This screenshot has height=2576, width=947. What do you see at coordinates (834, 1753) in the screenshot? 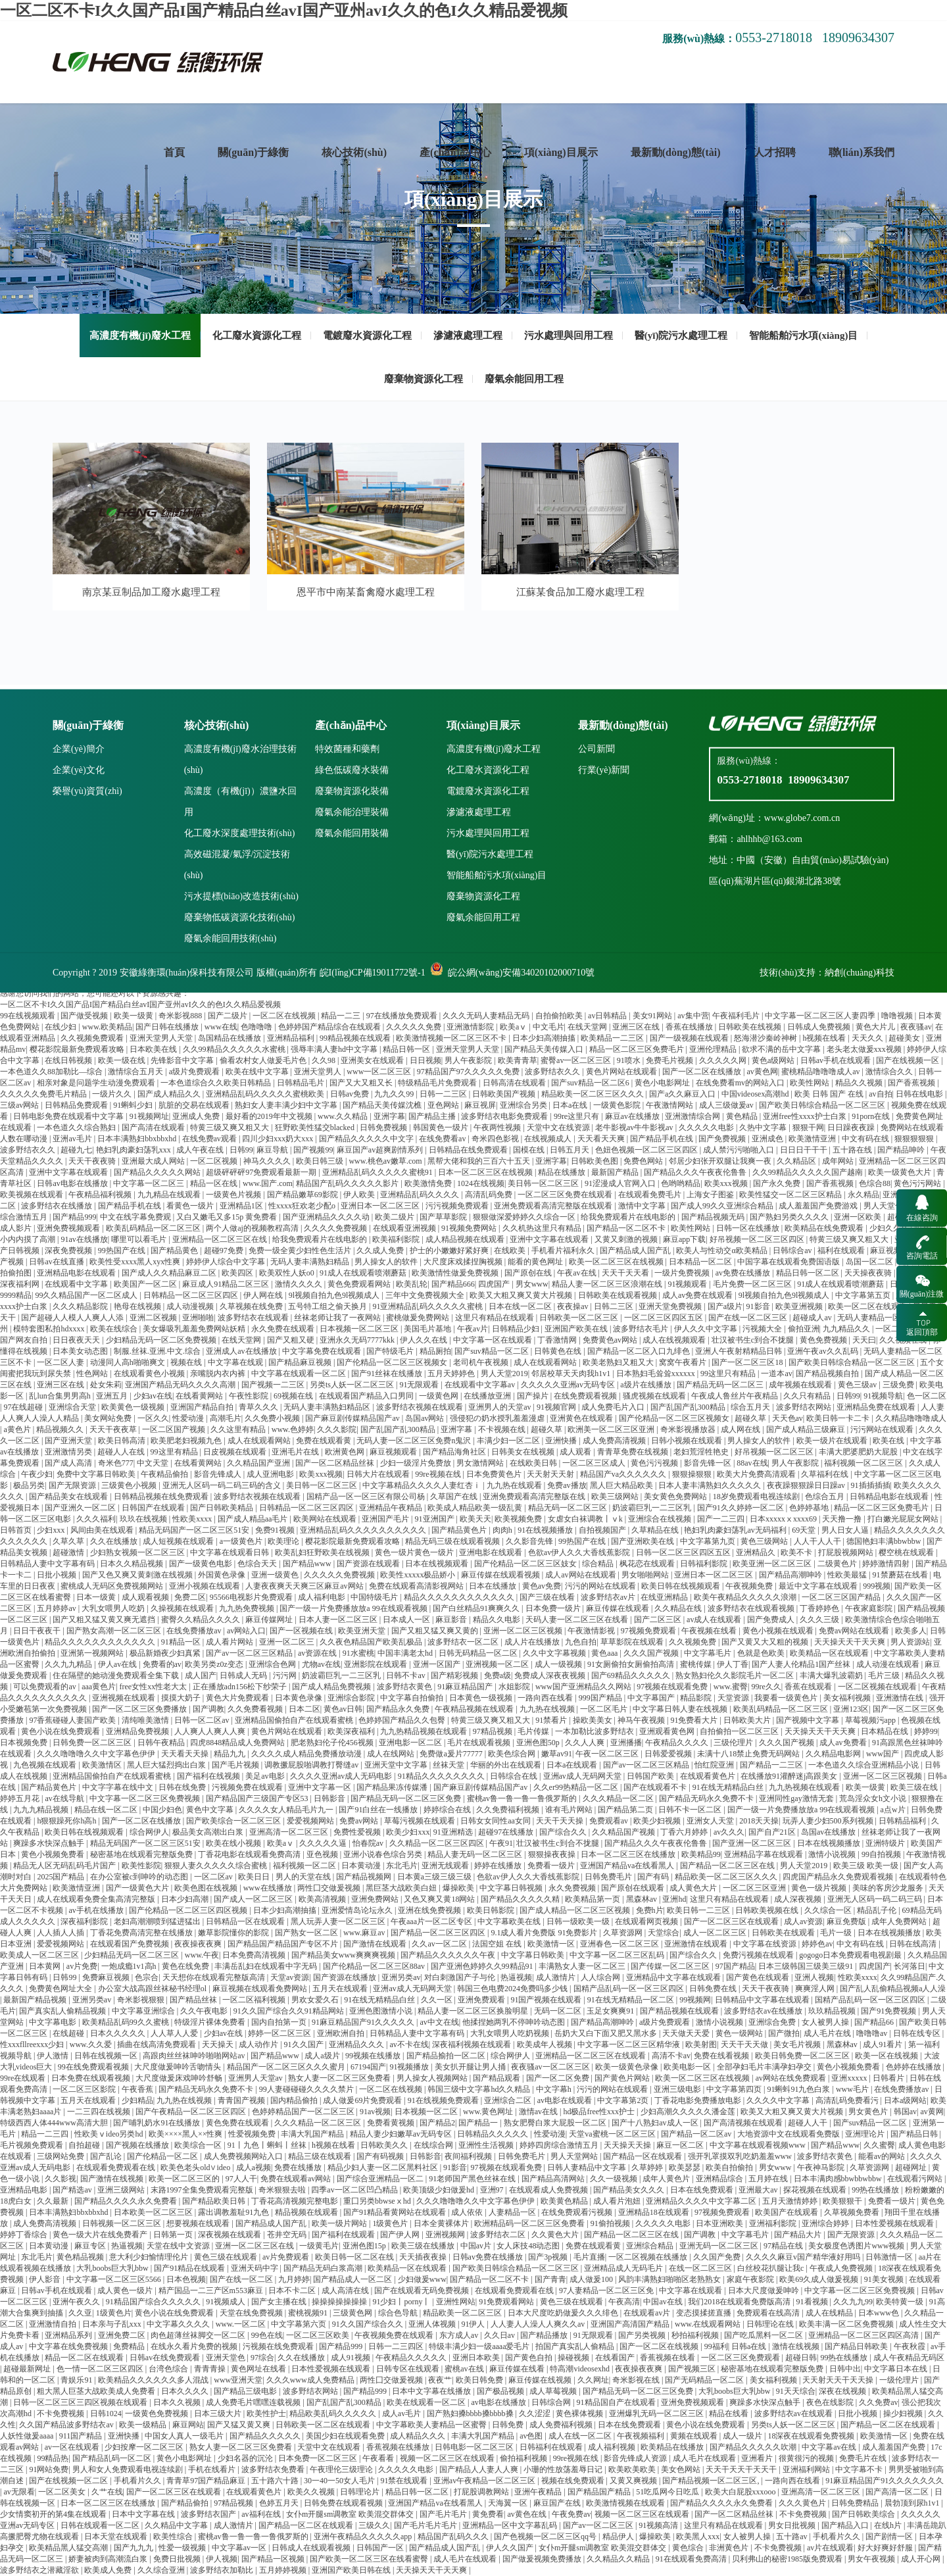
I see `久久精品电影网` at bounding box center [834, 1753].